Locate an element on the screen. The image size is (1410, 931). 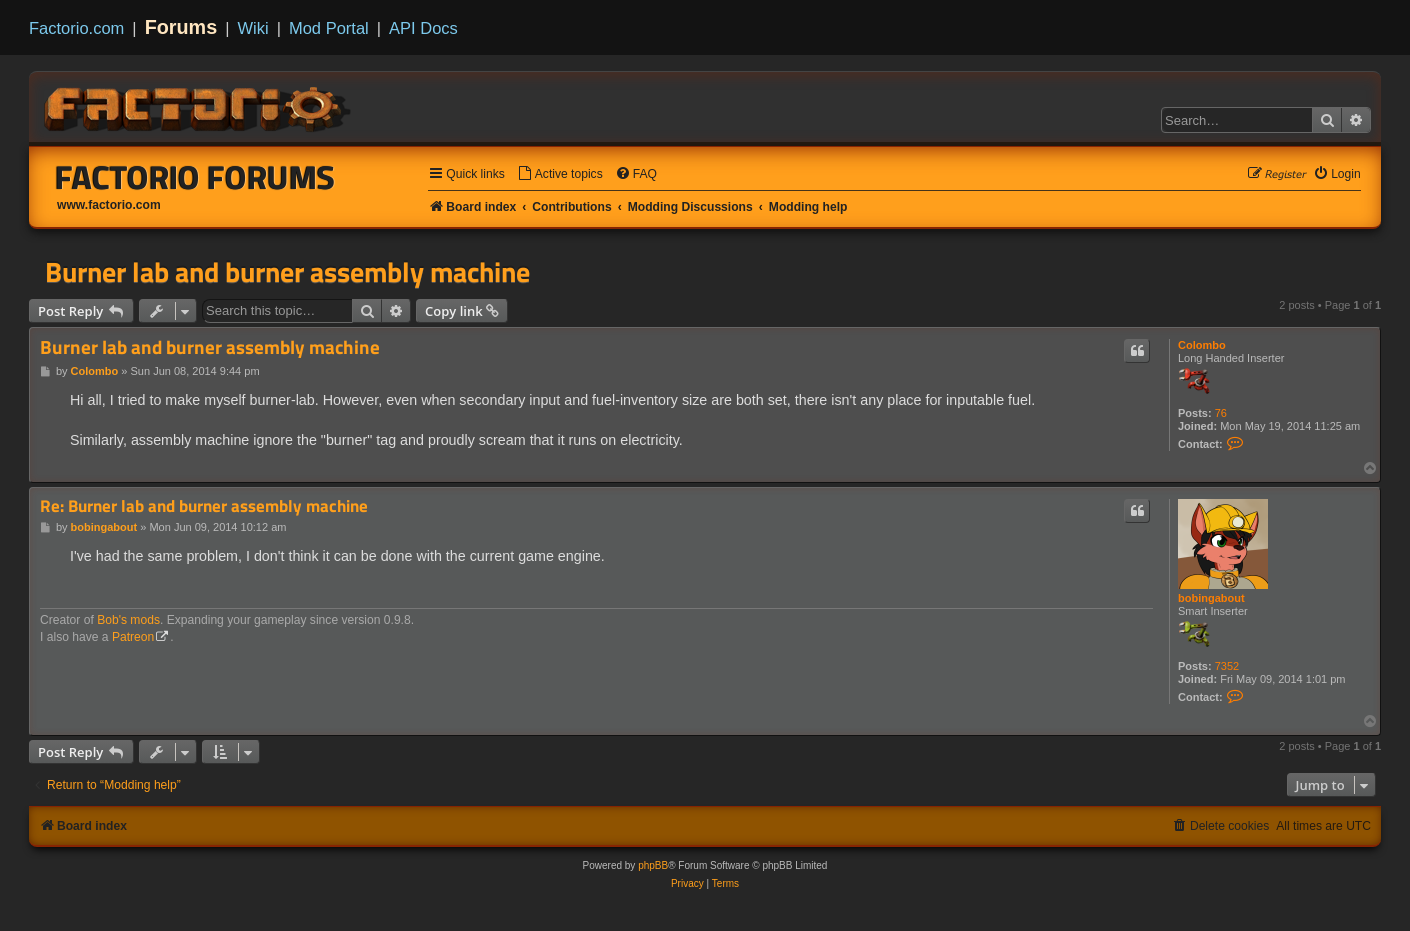
76 is located at coordinates (1221, 413).